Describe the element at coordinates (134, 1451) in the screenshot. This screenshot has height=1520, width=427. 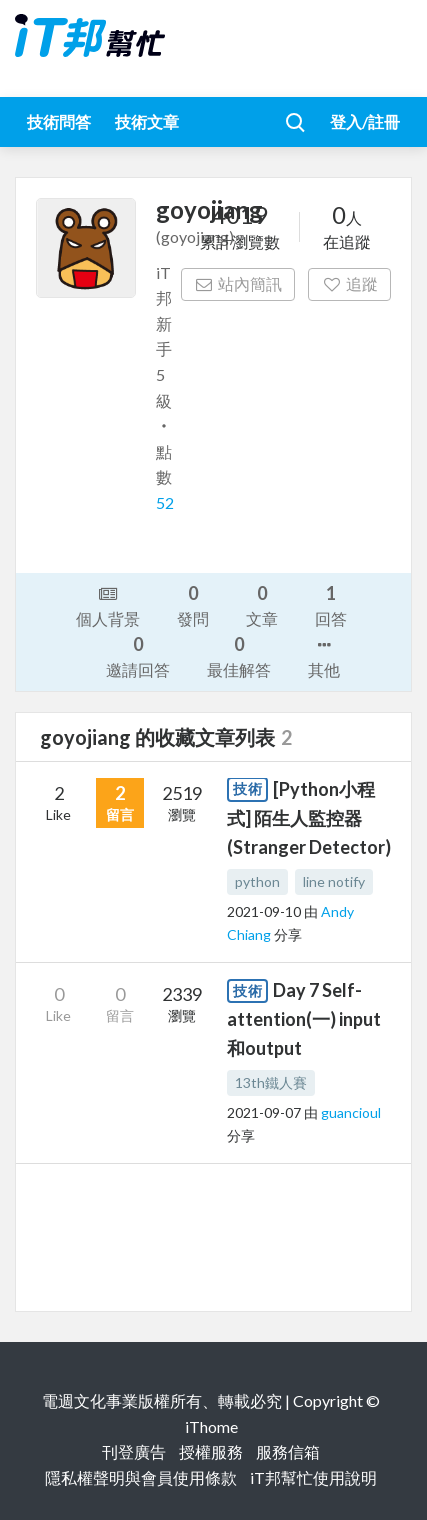
I see `刊登廣告` at that location.